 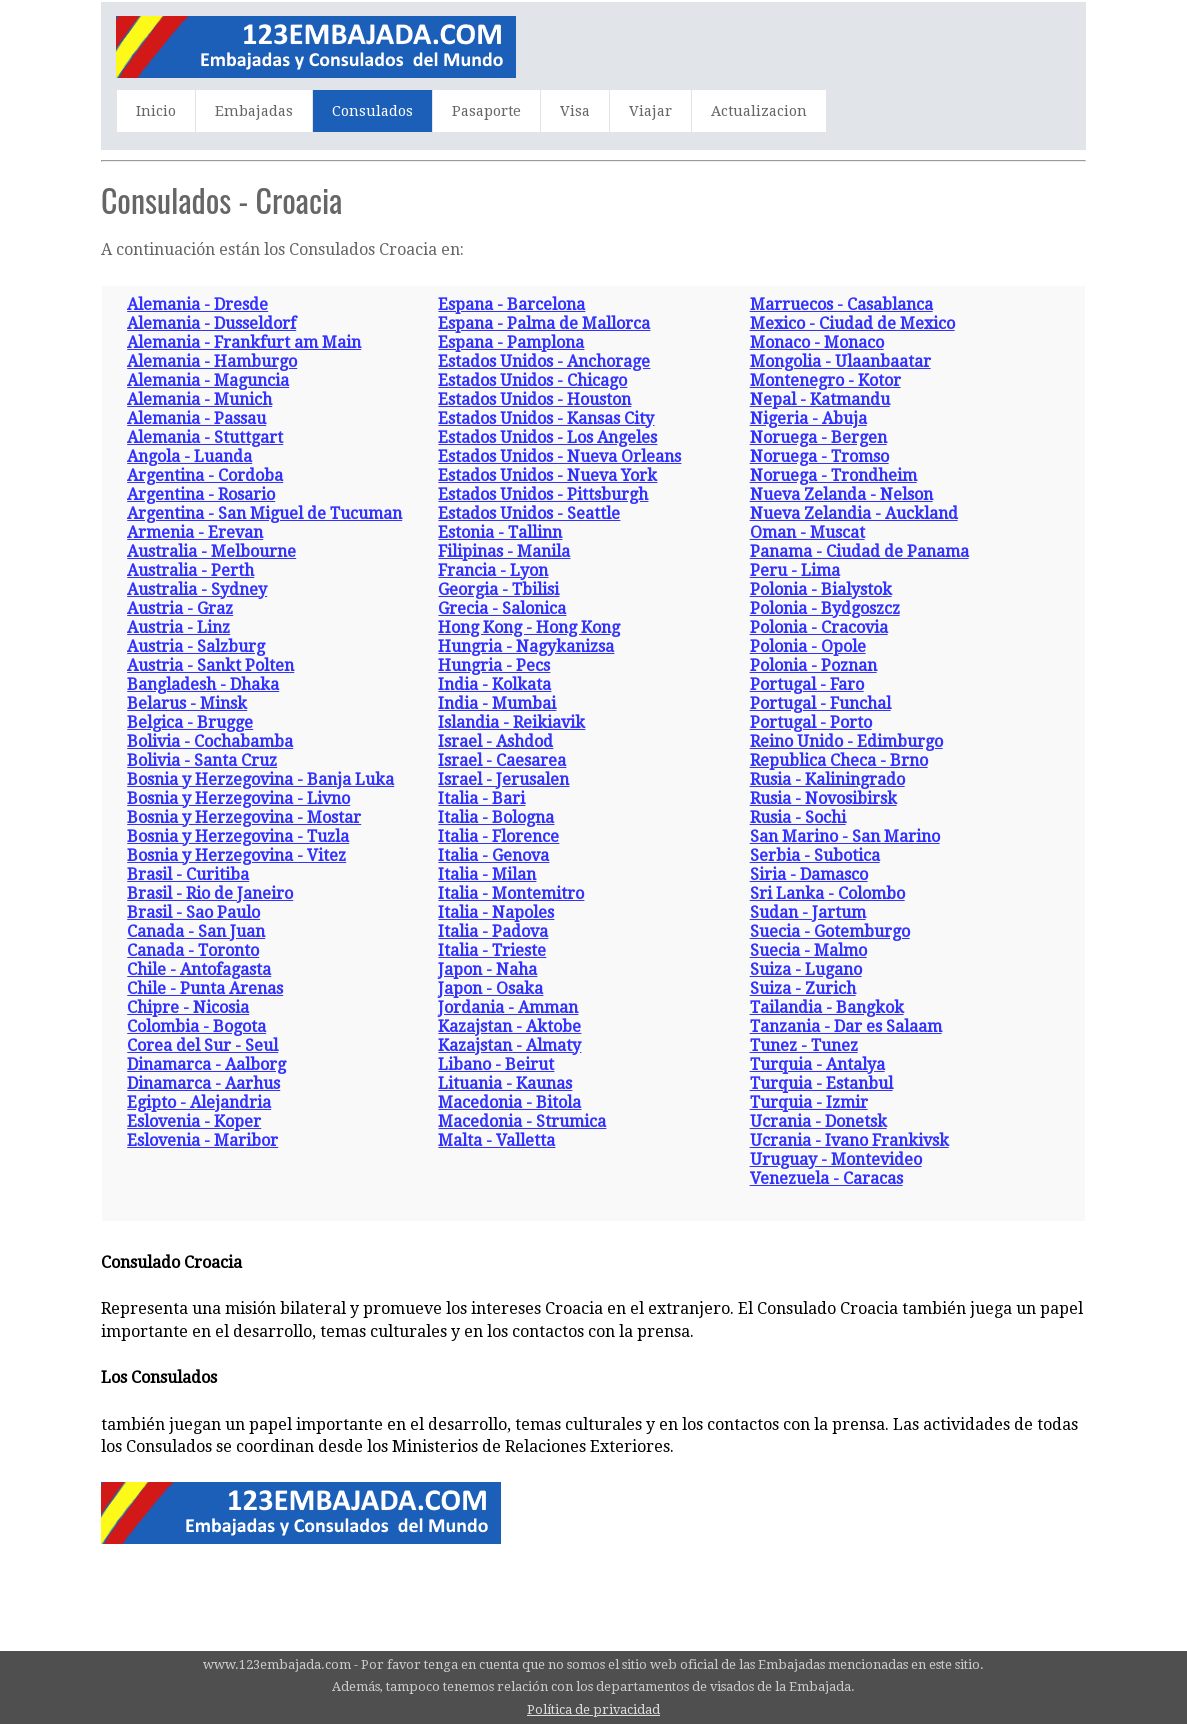 I want to click on Israel - Jerusalen, so click(x=503, y=779).